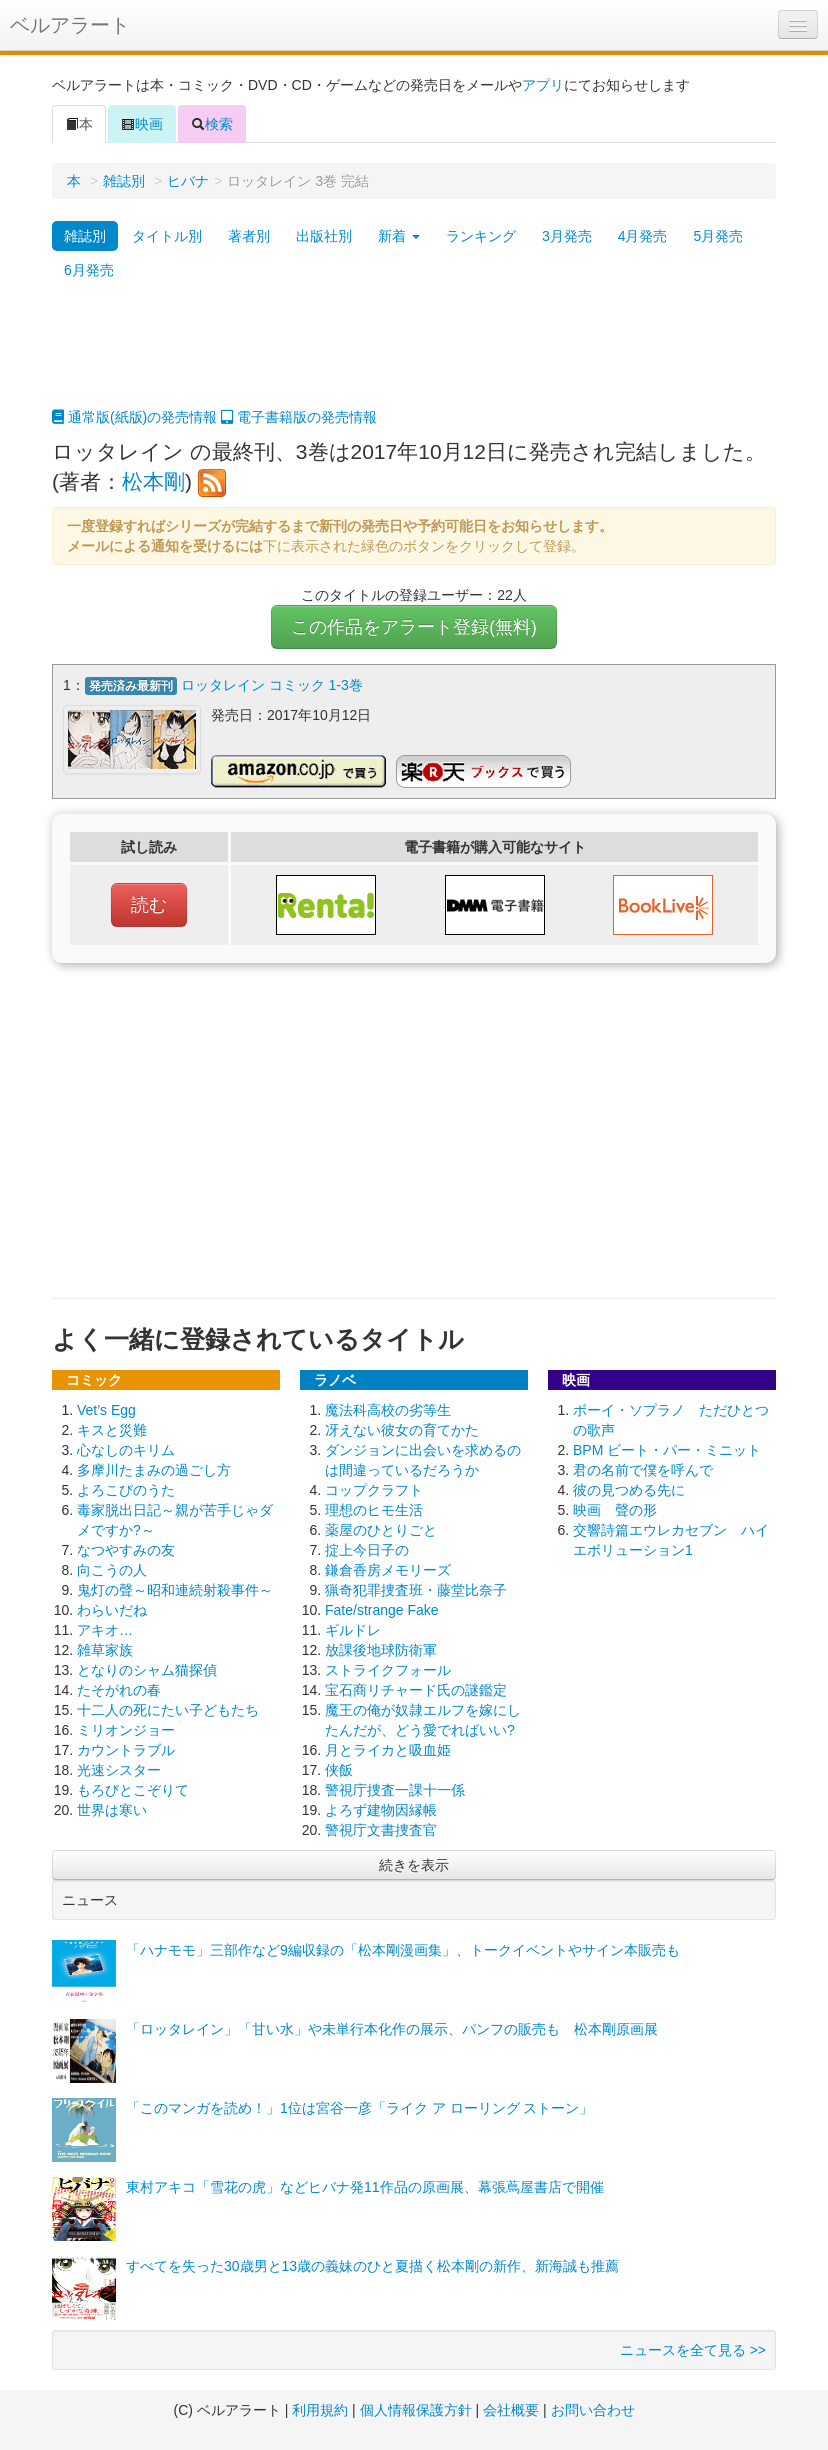 Image resolution: width=828 pixels, height=2450 pixels. I want to click on アプリ, so click(543, 85).